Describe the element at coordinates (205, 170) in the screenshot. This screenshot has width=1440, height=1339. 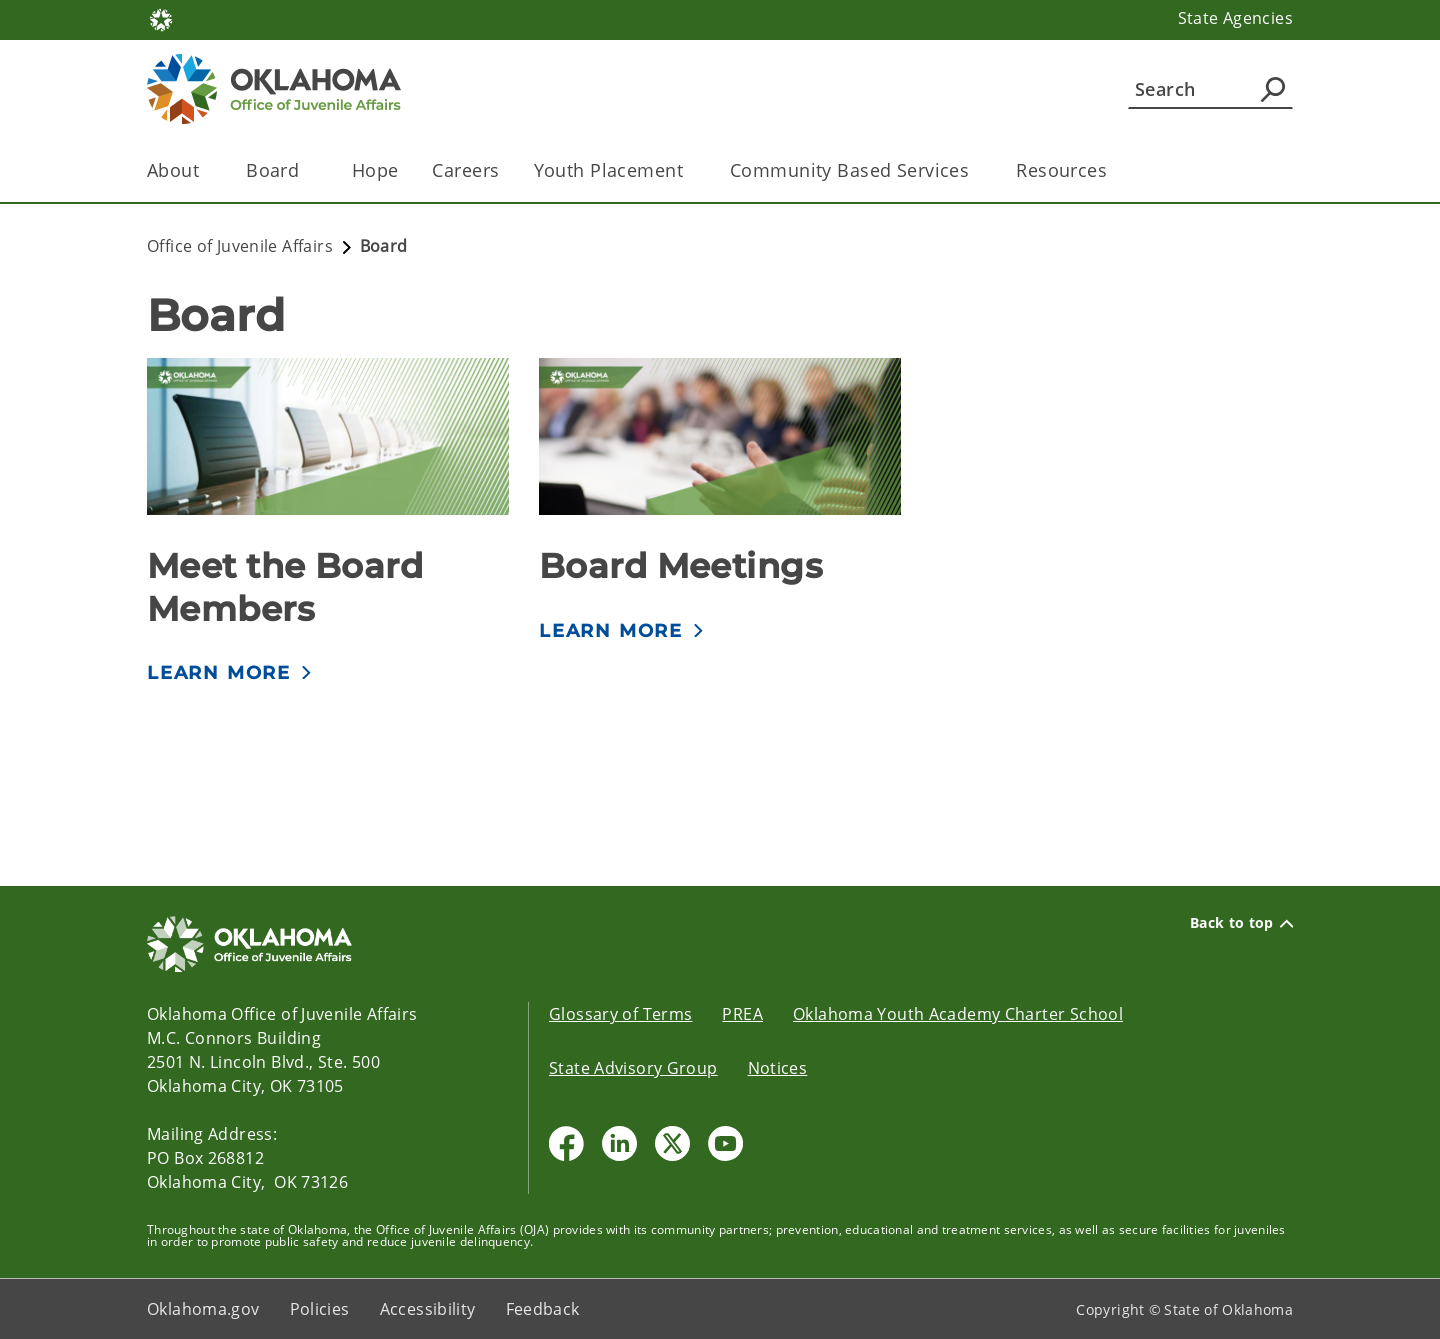
I see `[Toggle the parent, About, child items]` at that location.